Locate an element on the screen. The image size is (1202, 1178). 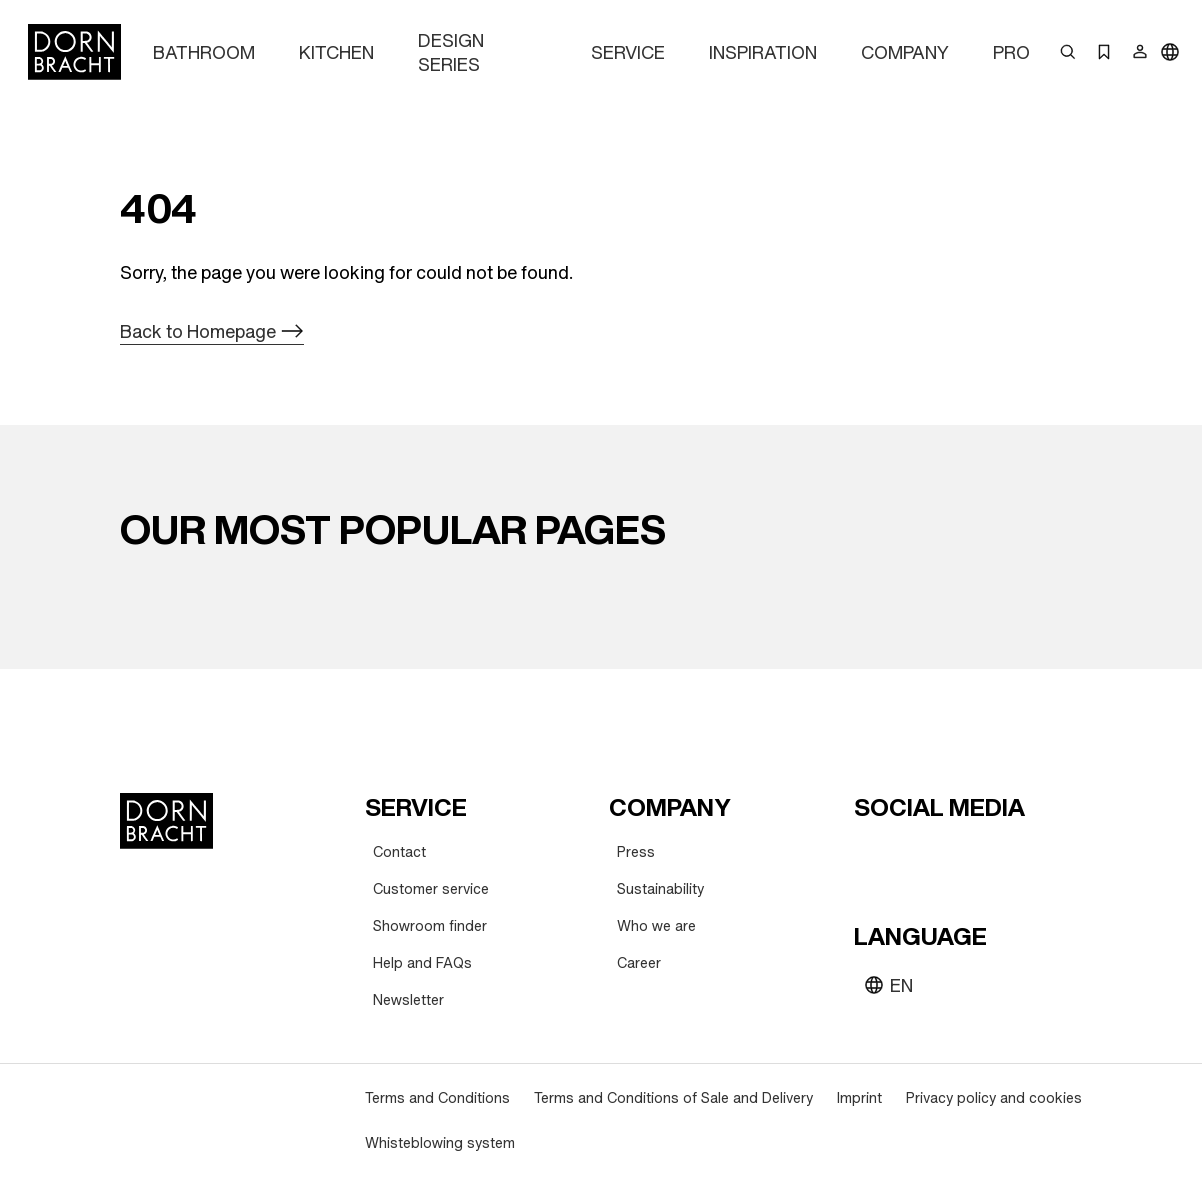
[Showroom finder] is located at coordinates (430, 926).